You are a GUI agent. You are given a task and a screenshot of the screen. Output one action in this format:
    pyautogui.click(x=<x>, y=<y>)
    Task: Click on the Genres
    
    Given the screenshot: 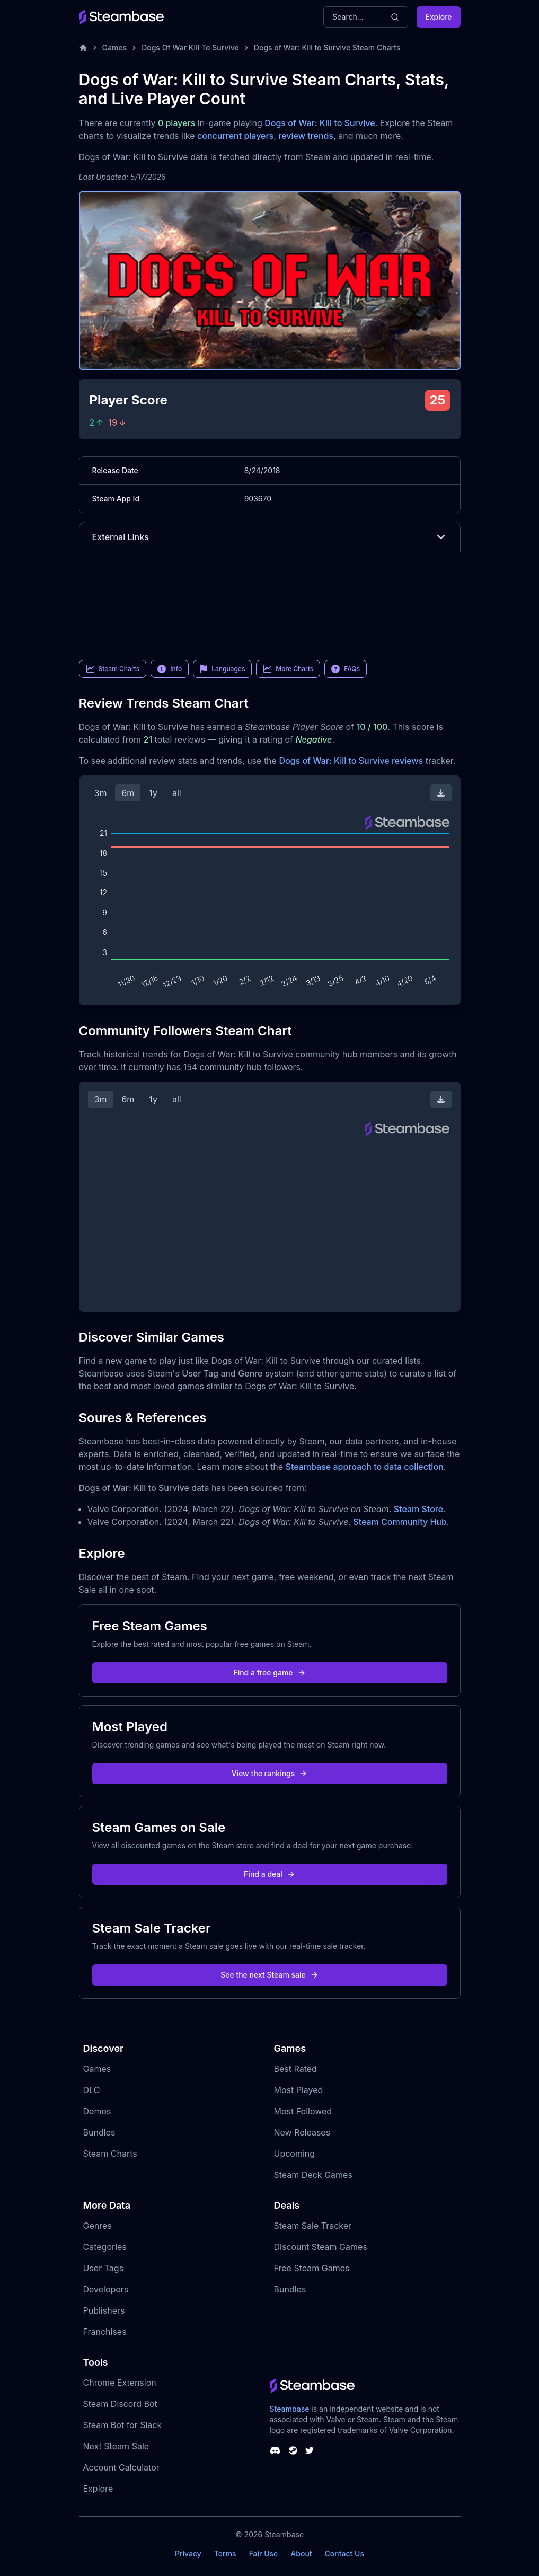 What is the action you would take?
    pyautogui.click(x=97, y=2225)
    